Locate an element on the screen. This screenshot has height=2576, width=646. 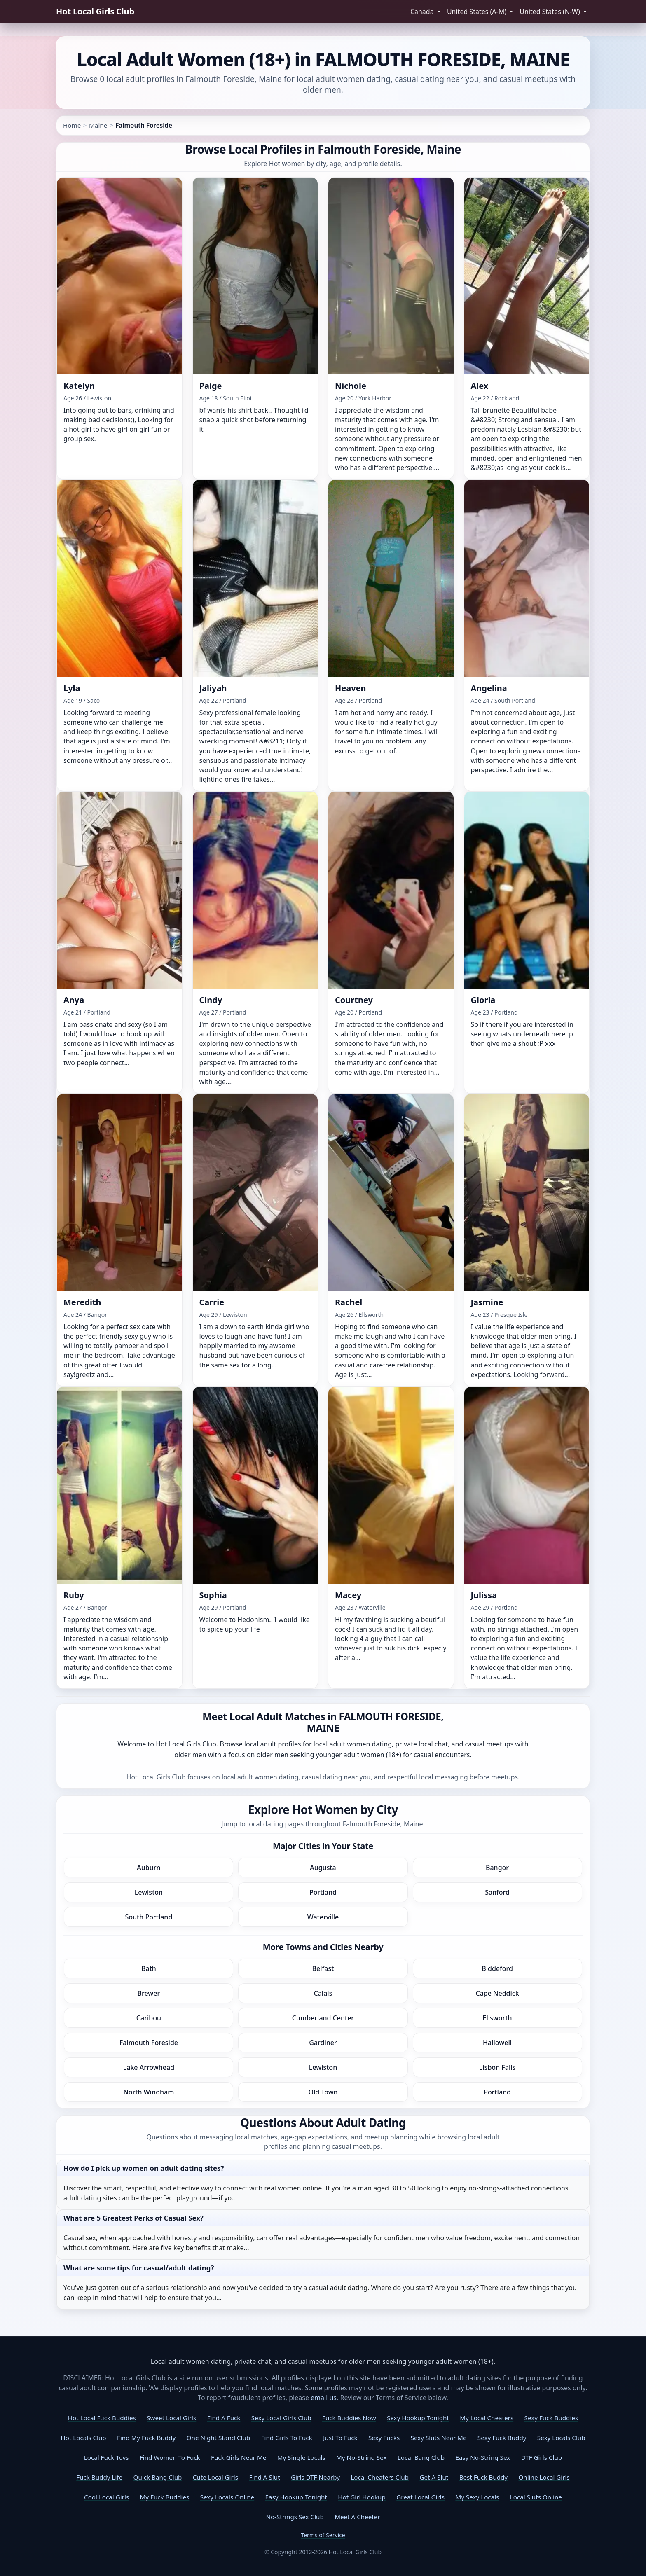
Cute Local Girls is located at coordinates (215, 2477).